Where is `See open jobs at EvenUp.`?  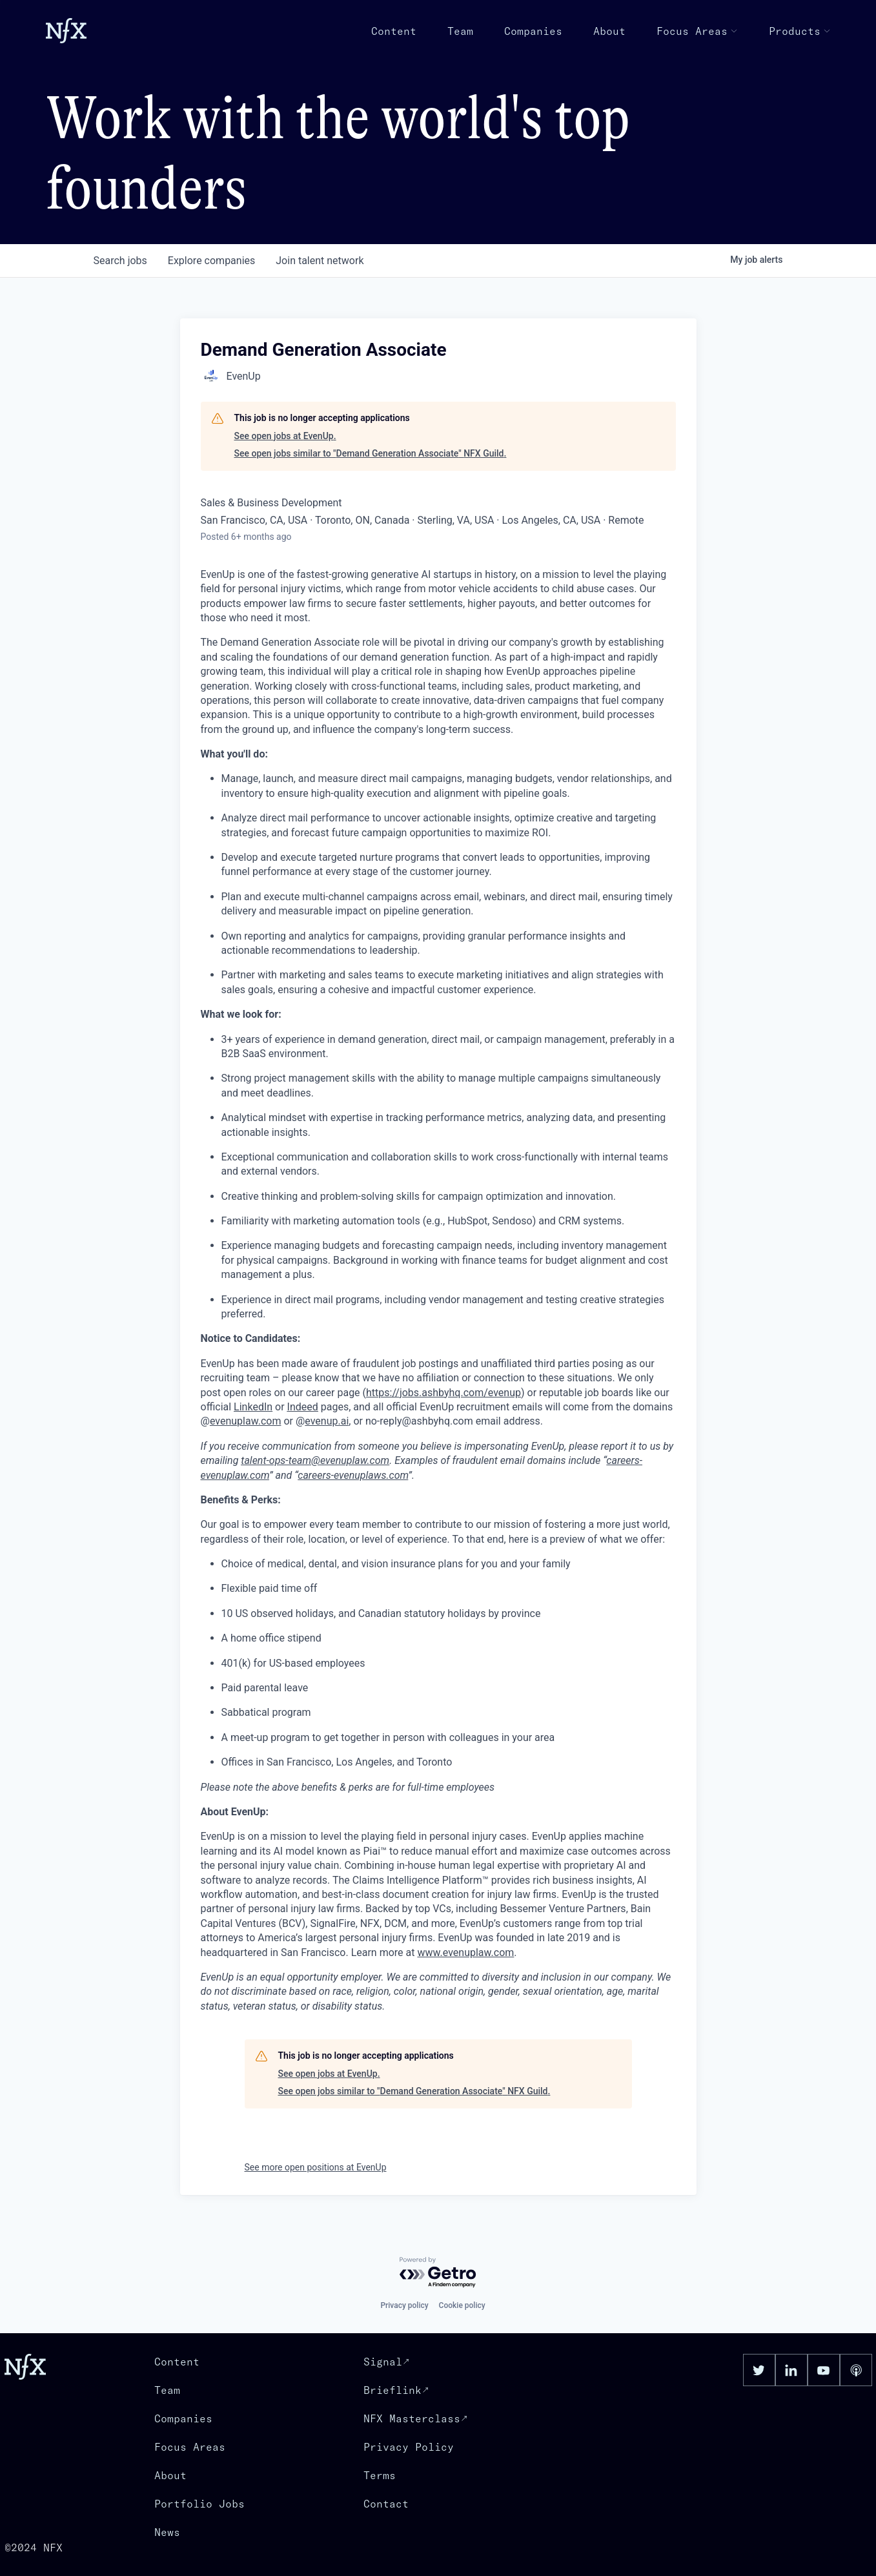 See open jobs at EvenUp. is located at coordinates (285, 436).